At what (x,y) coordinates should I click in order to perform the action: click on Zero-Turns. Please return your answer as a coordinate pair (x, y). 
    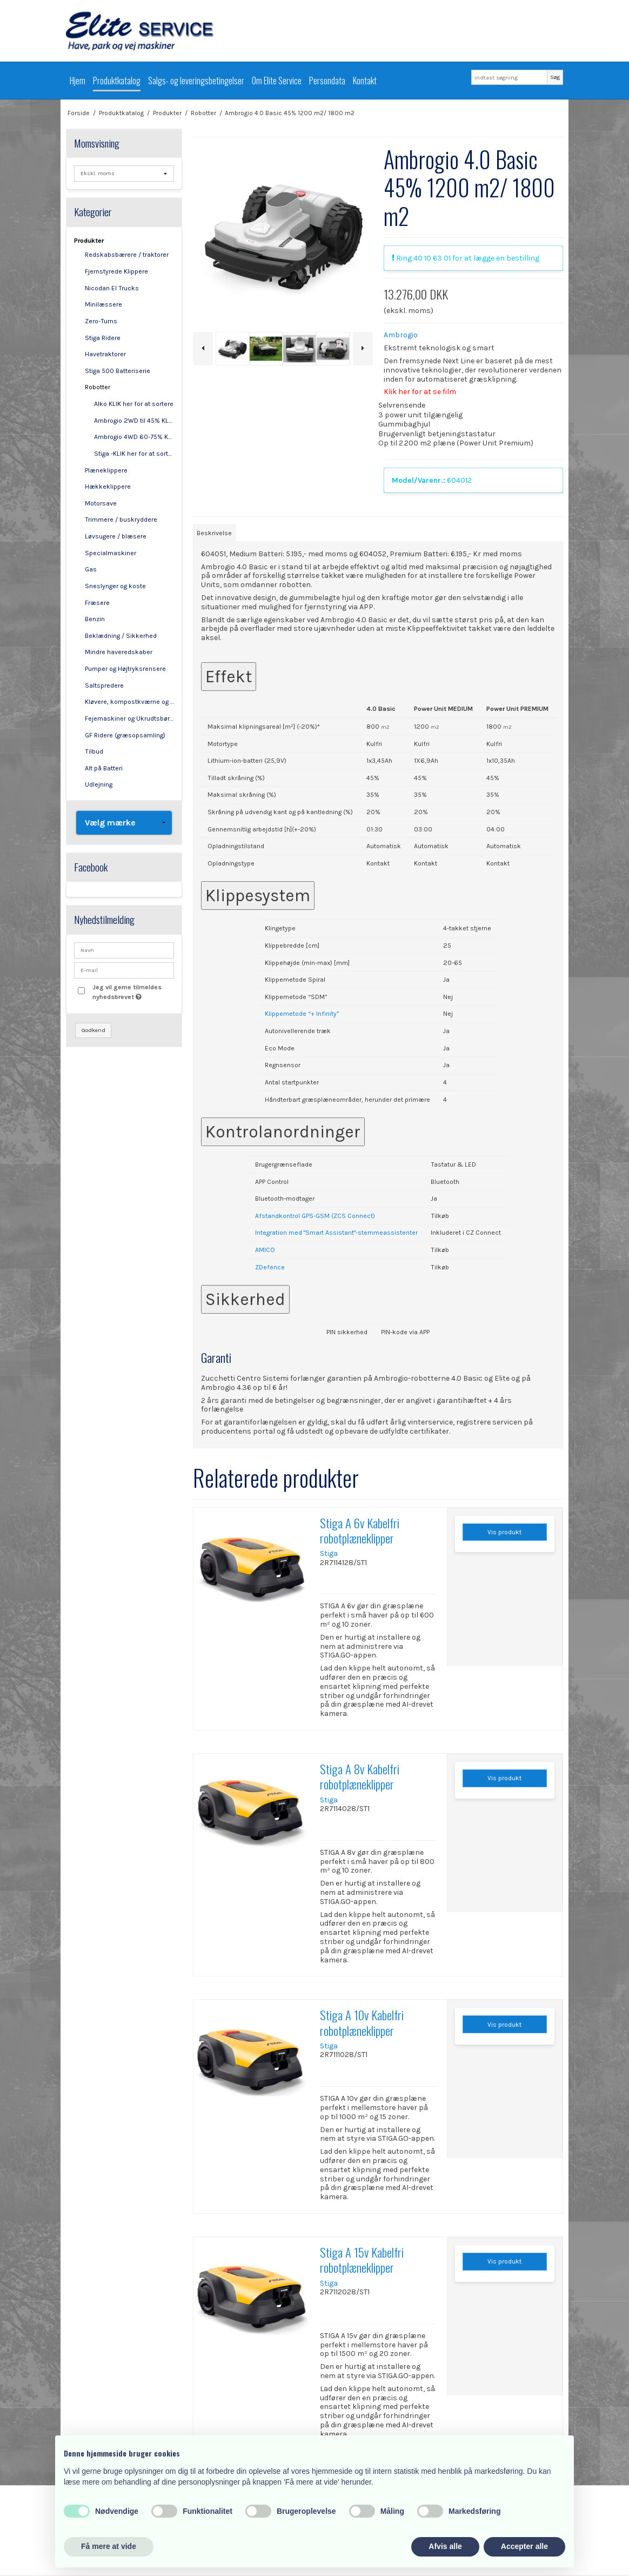
    Looking at the image, I should click on (101, 321).